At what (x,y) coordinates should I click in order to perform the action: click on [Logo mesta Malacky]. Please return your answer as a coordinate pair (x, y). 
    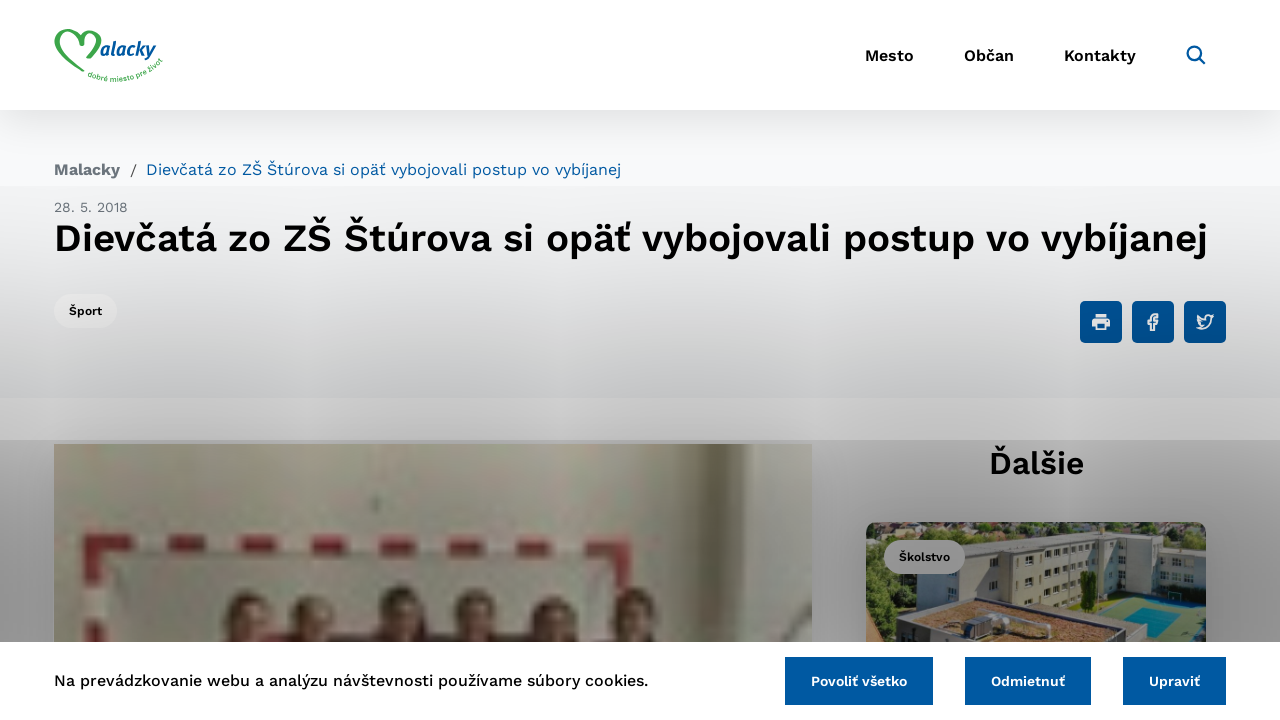
    Looking at the image, I should click on (108, 55).